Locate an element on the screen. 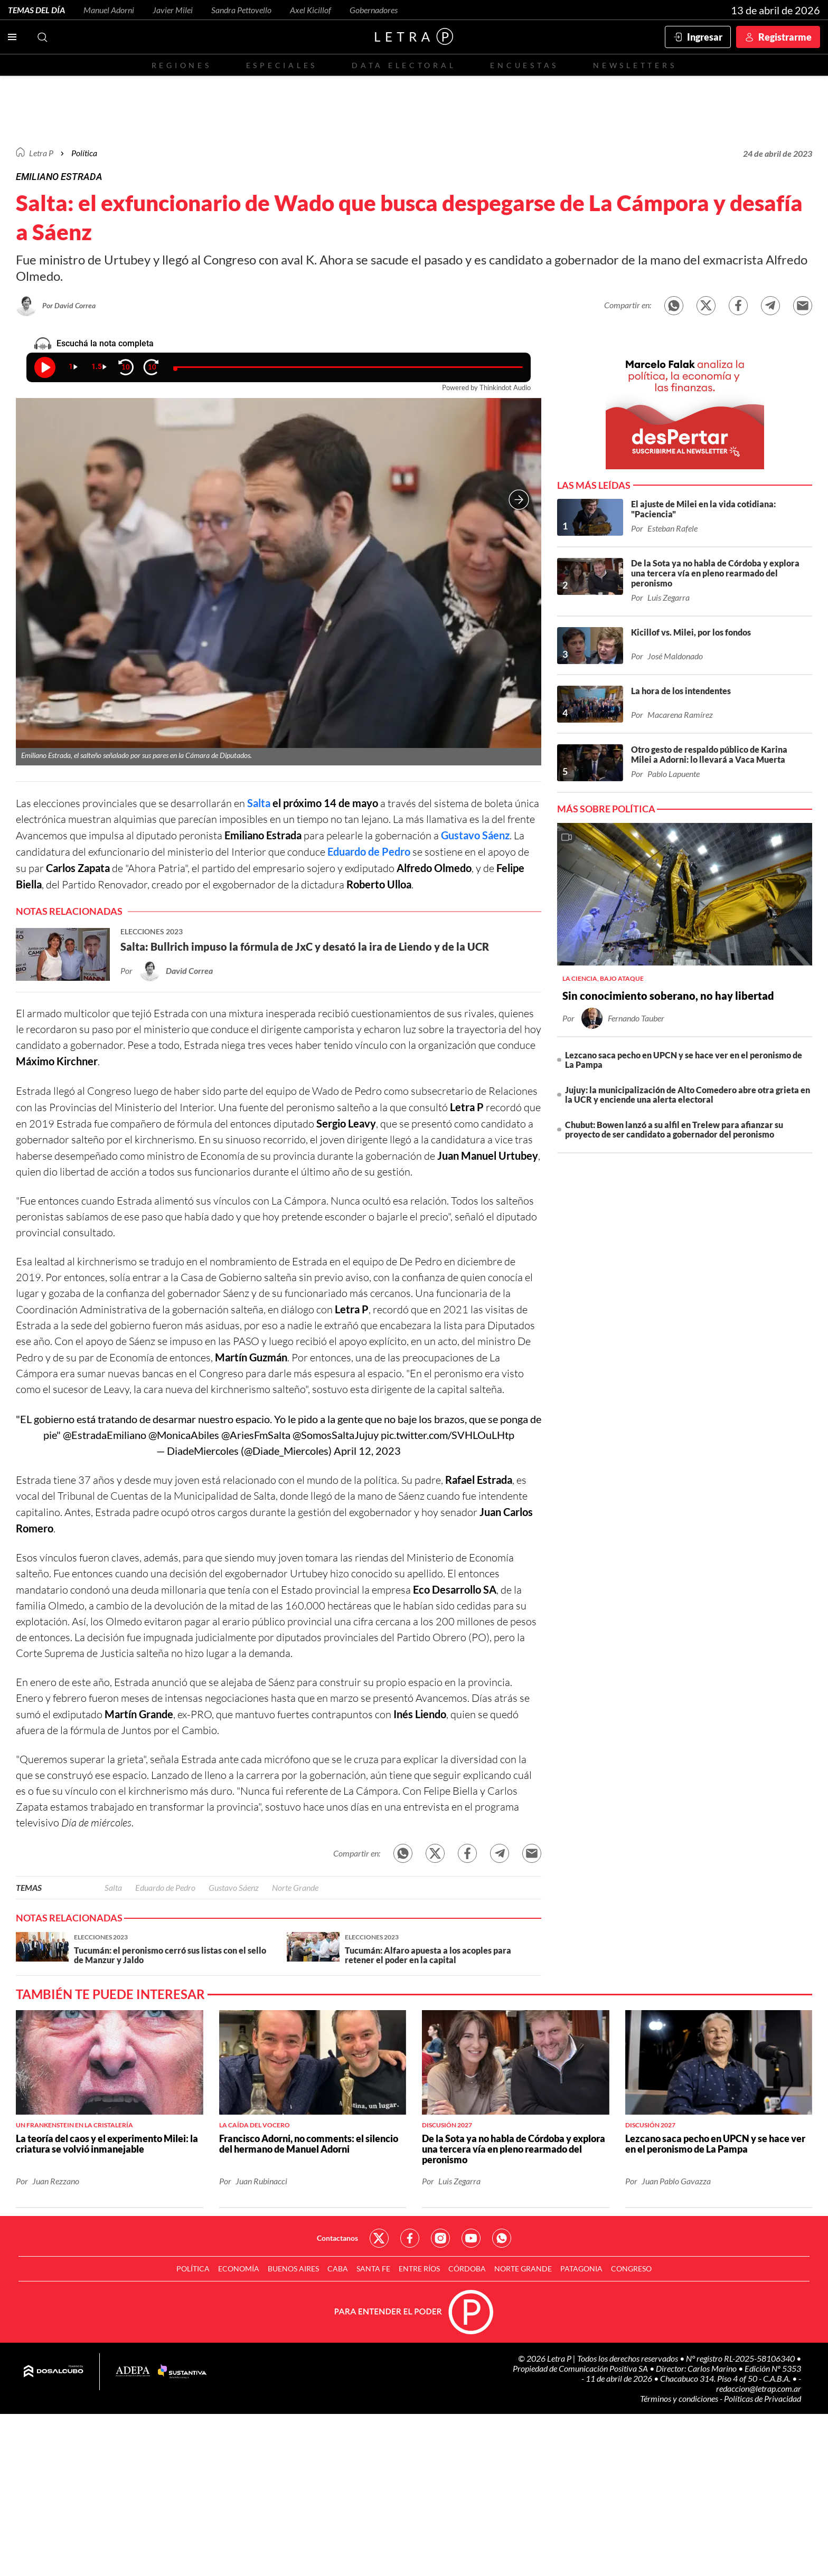 The image size is (828, 2576). Políticas de Privacidad is located at coordinates (762, 2398).